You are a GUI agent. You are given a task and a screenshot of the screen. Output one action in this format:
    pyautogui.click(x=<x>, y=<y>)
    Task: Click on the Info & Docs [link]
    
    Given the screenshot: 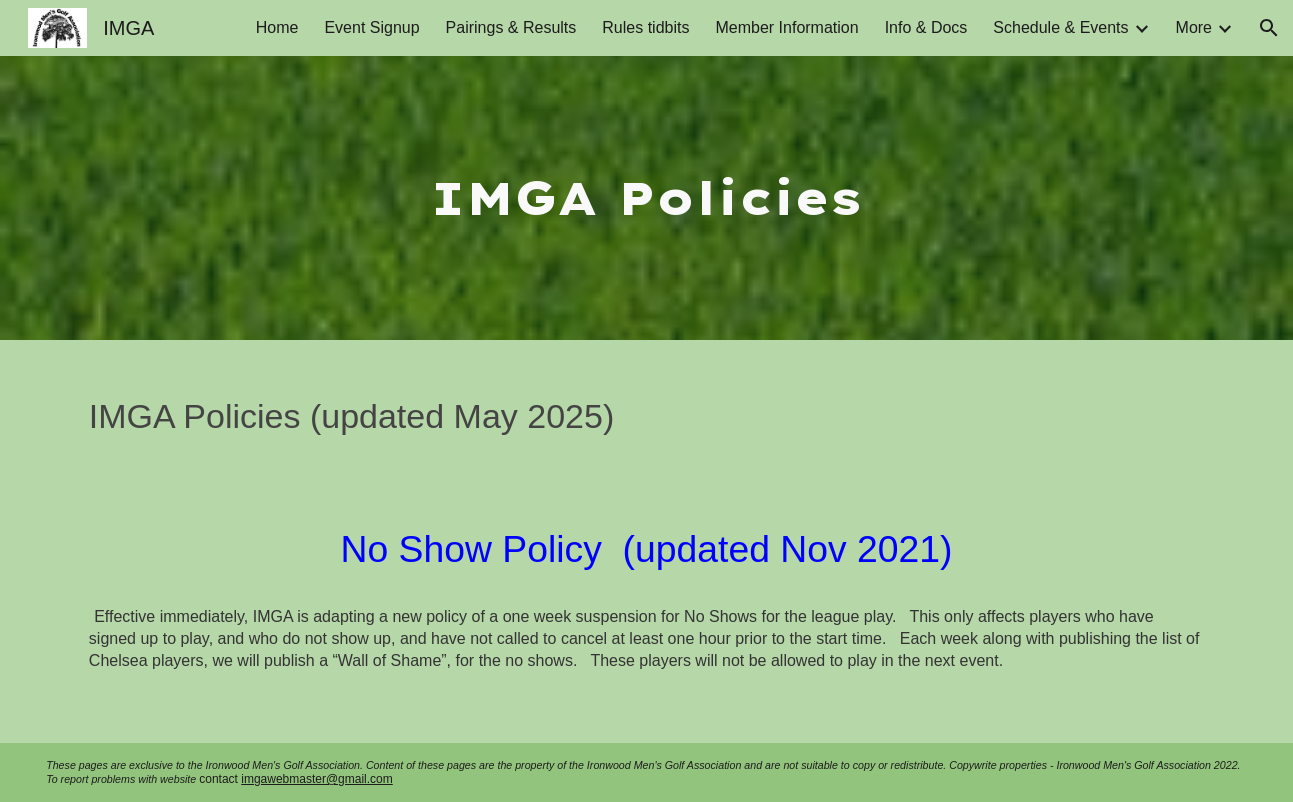 What is the action you would take?
    pyautogui.click(x=926, y=27)
    